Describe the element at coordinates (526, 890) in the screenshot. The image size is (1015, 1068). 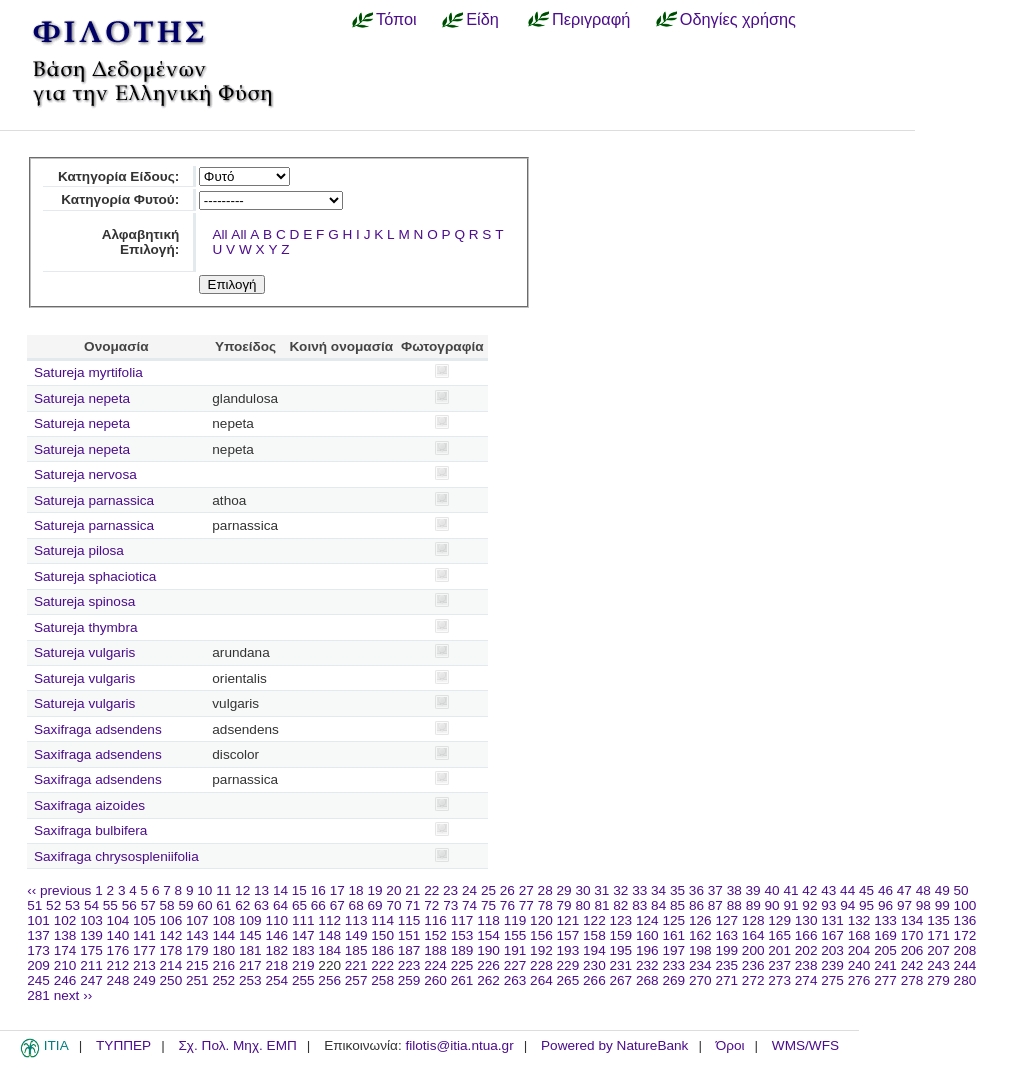
I see `27` at that location.